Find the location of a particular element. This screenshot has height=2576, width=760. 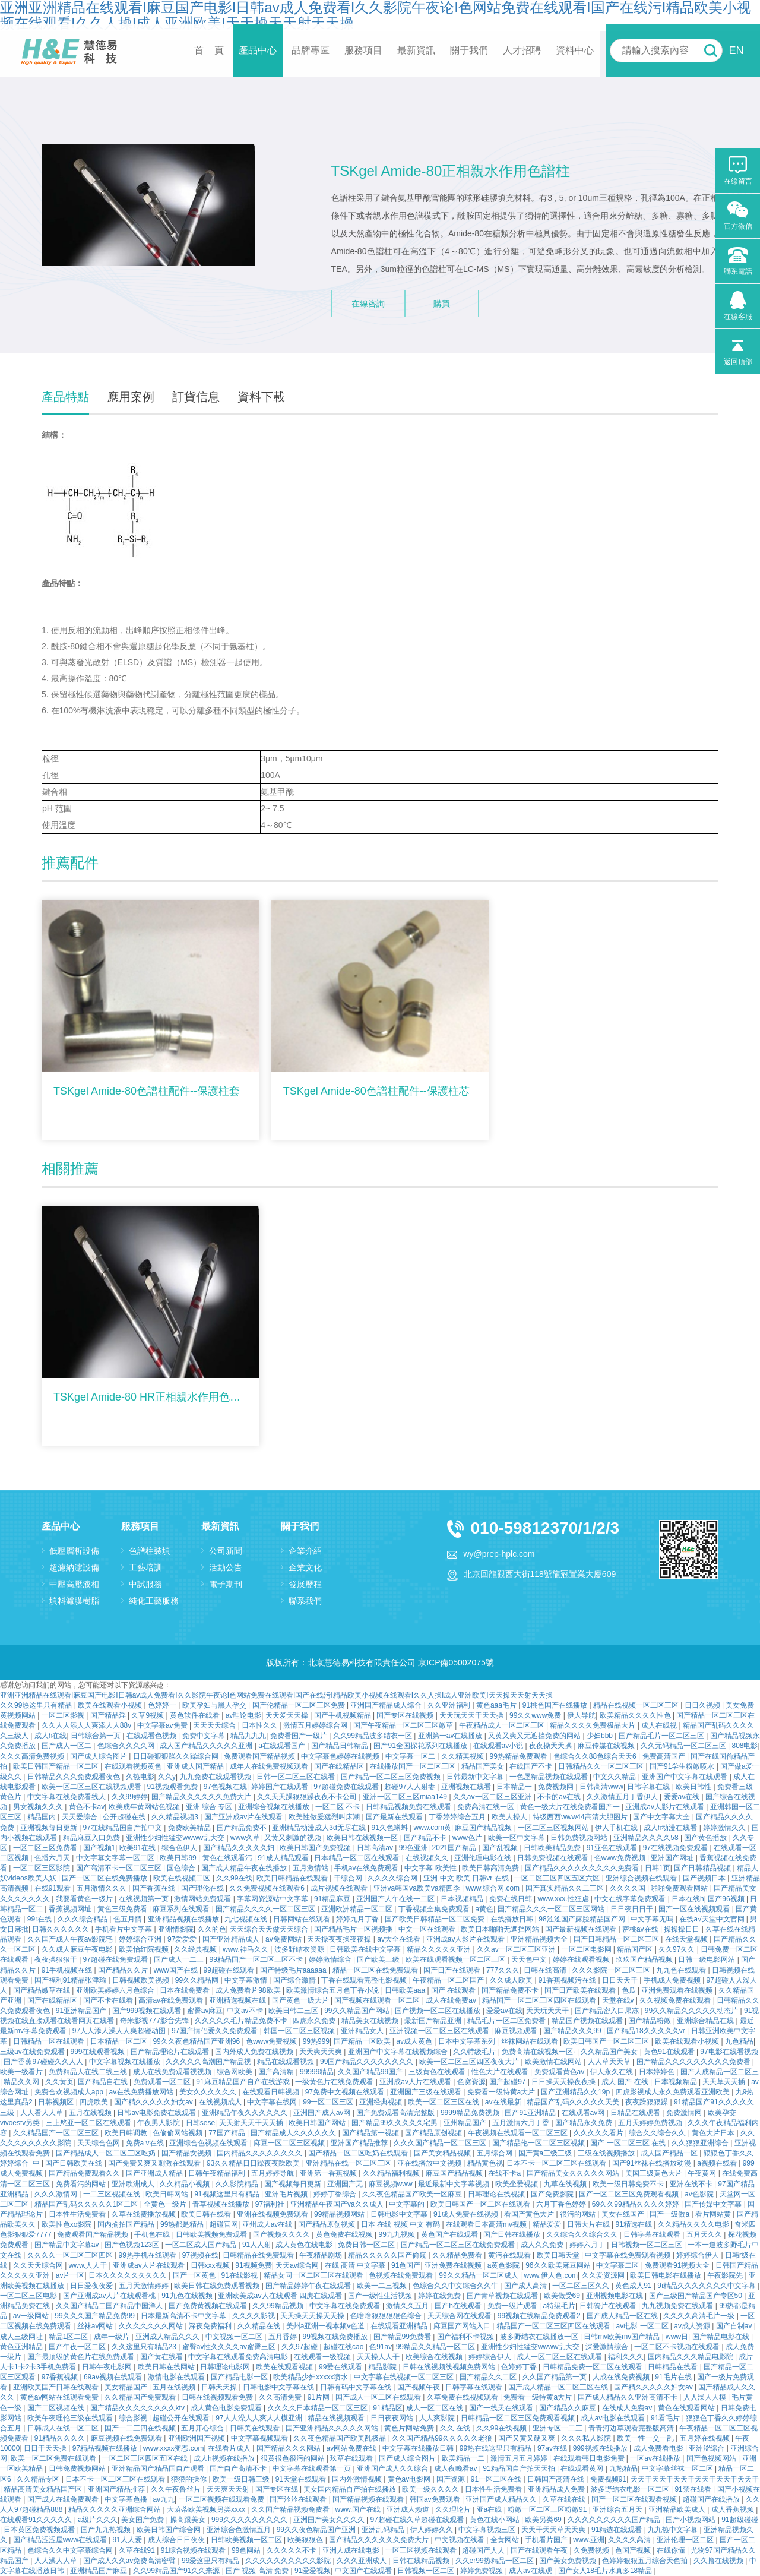

成人一区二区三区在线观看 is located at coordinates (560, 2357).